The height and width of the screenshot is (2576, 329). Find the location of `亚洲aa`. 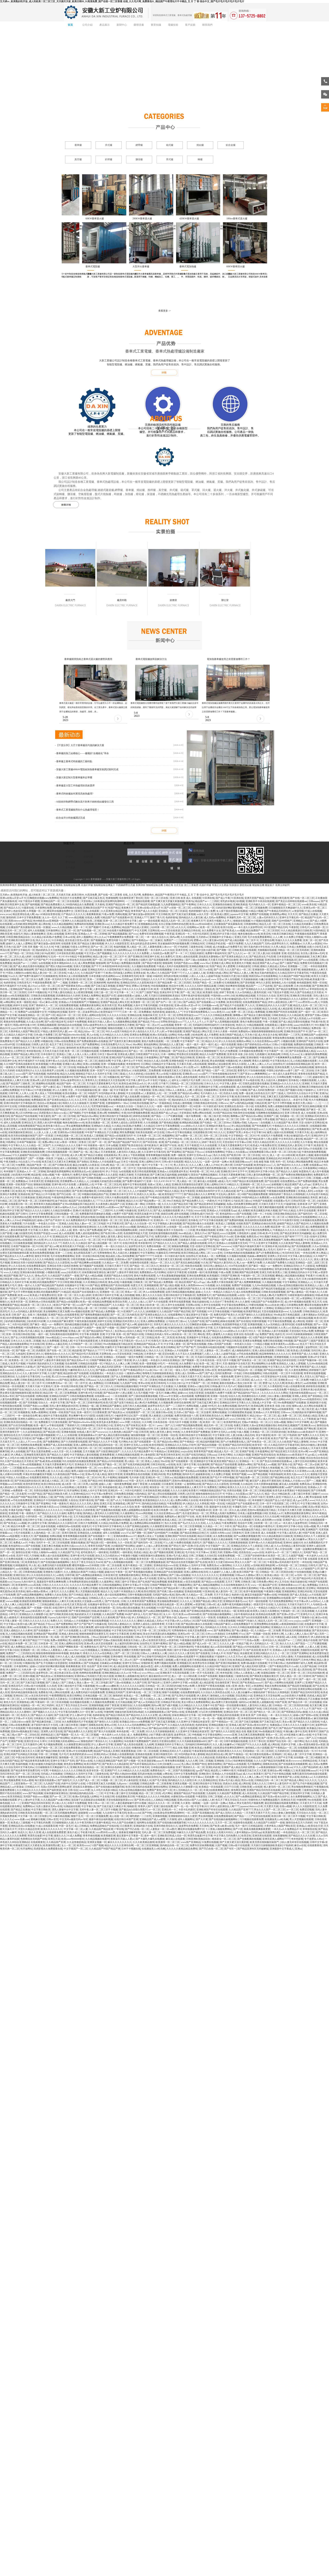

亚洲aa is located at coordinates (298, 1848).